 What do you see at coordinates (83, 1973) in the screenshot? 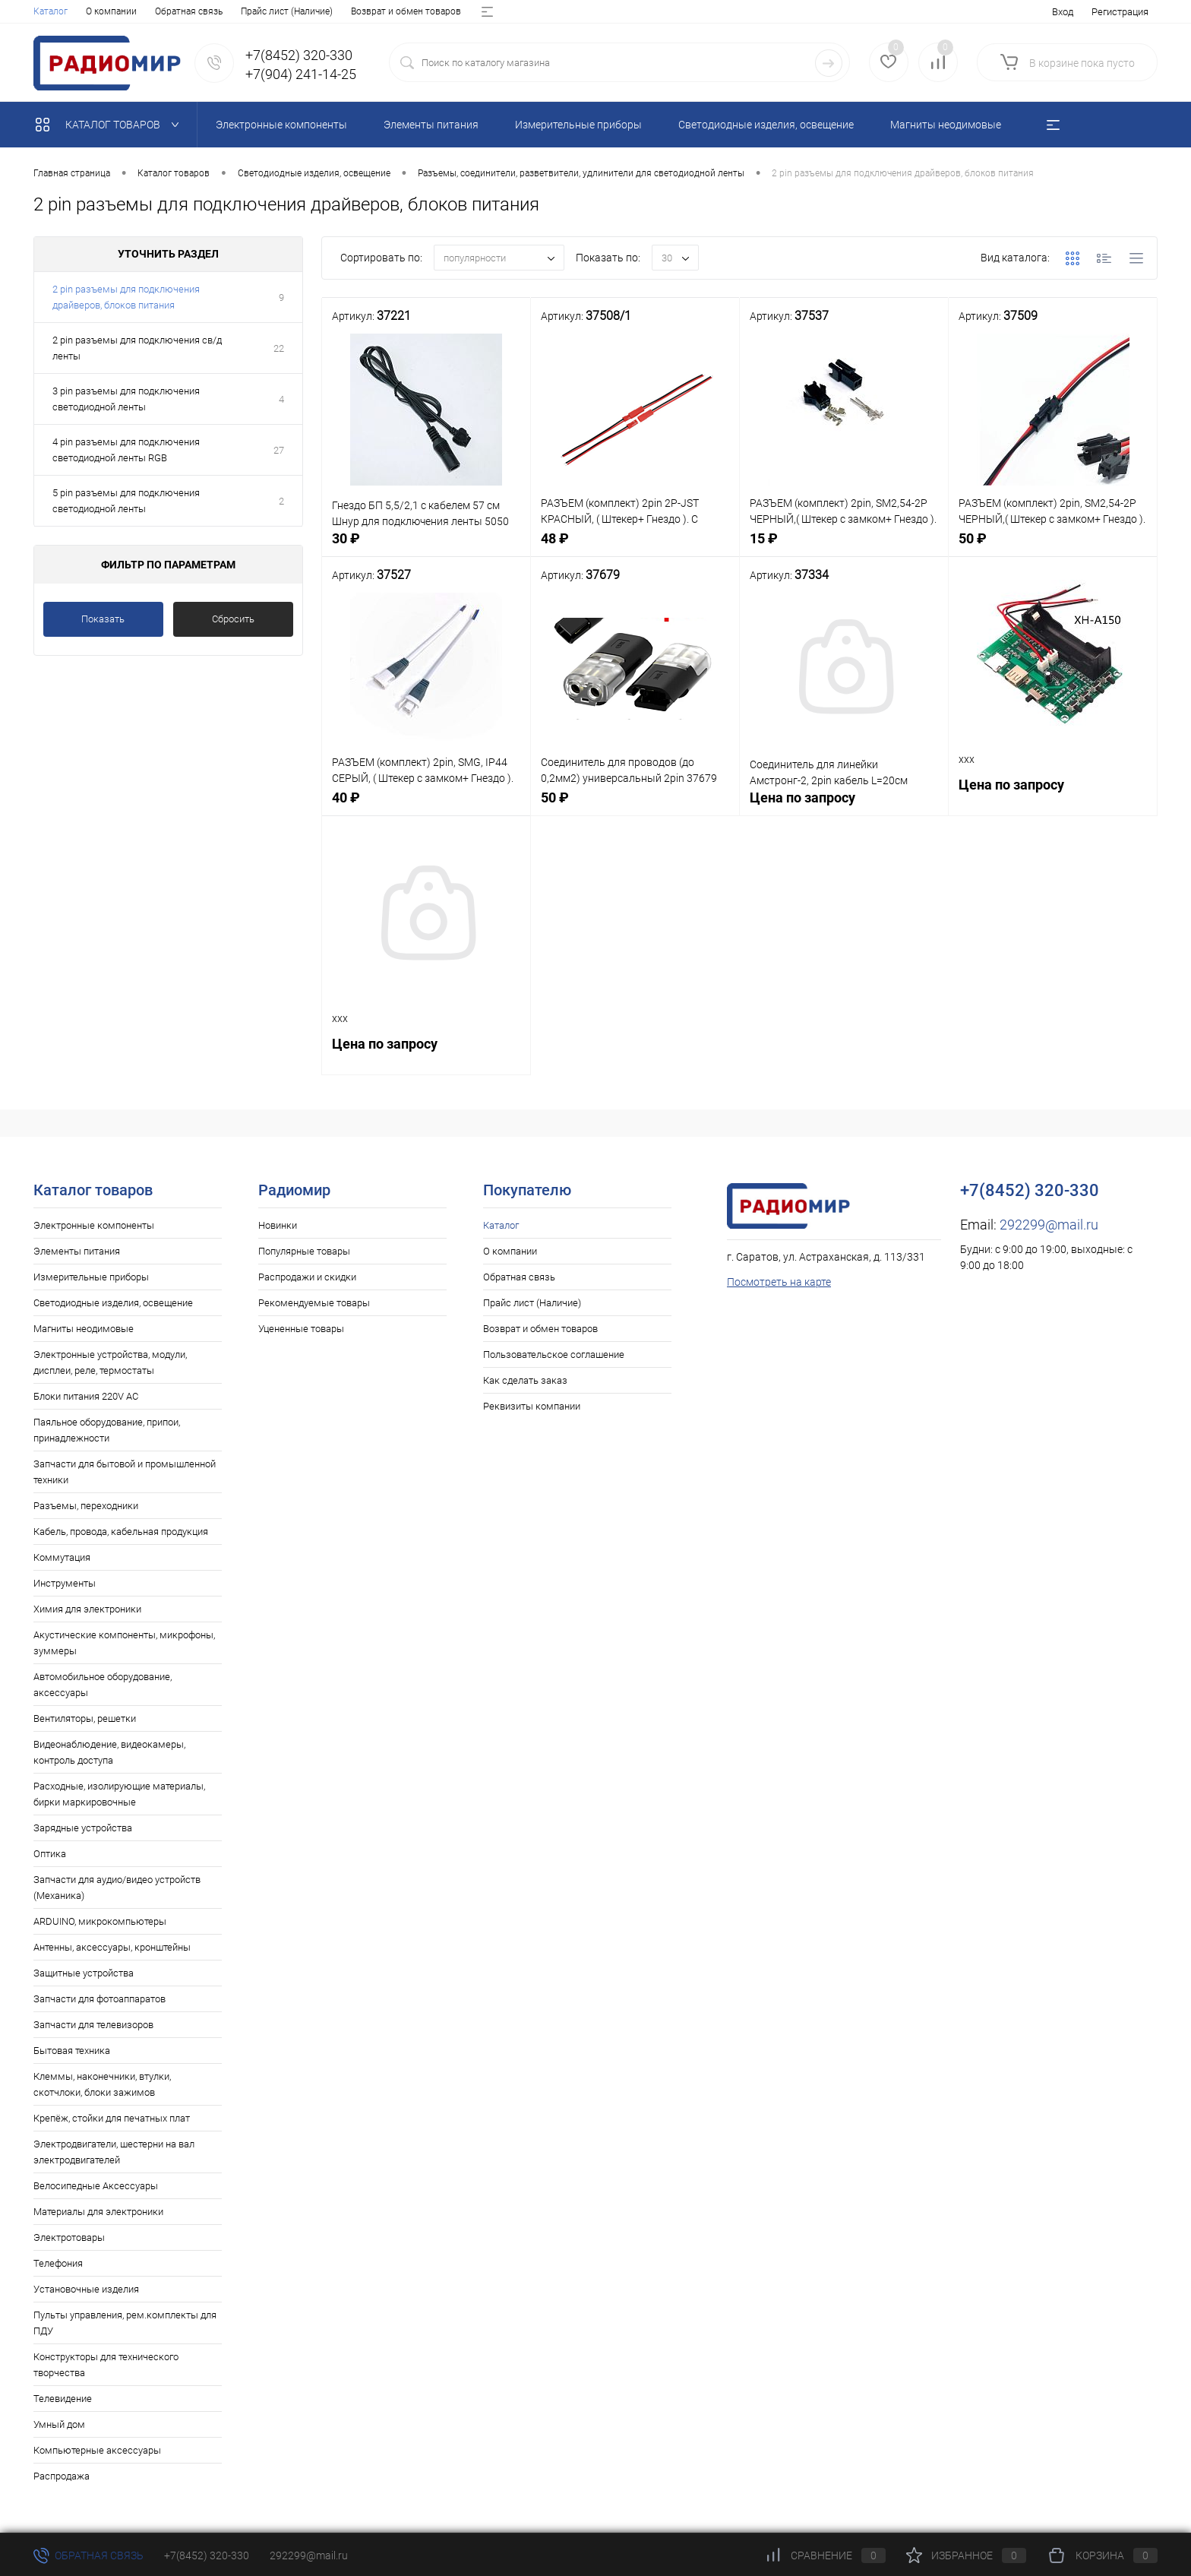
I see `Защитные устройства` at bounding box center [83, 1973].